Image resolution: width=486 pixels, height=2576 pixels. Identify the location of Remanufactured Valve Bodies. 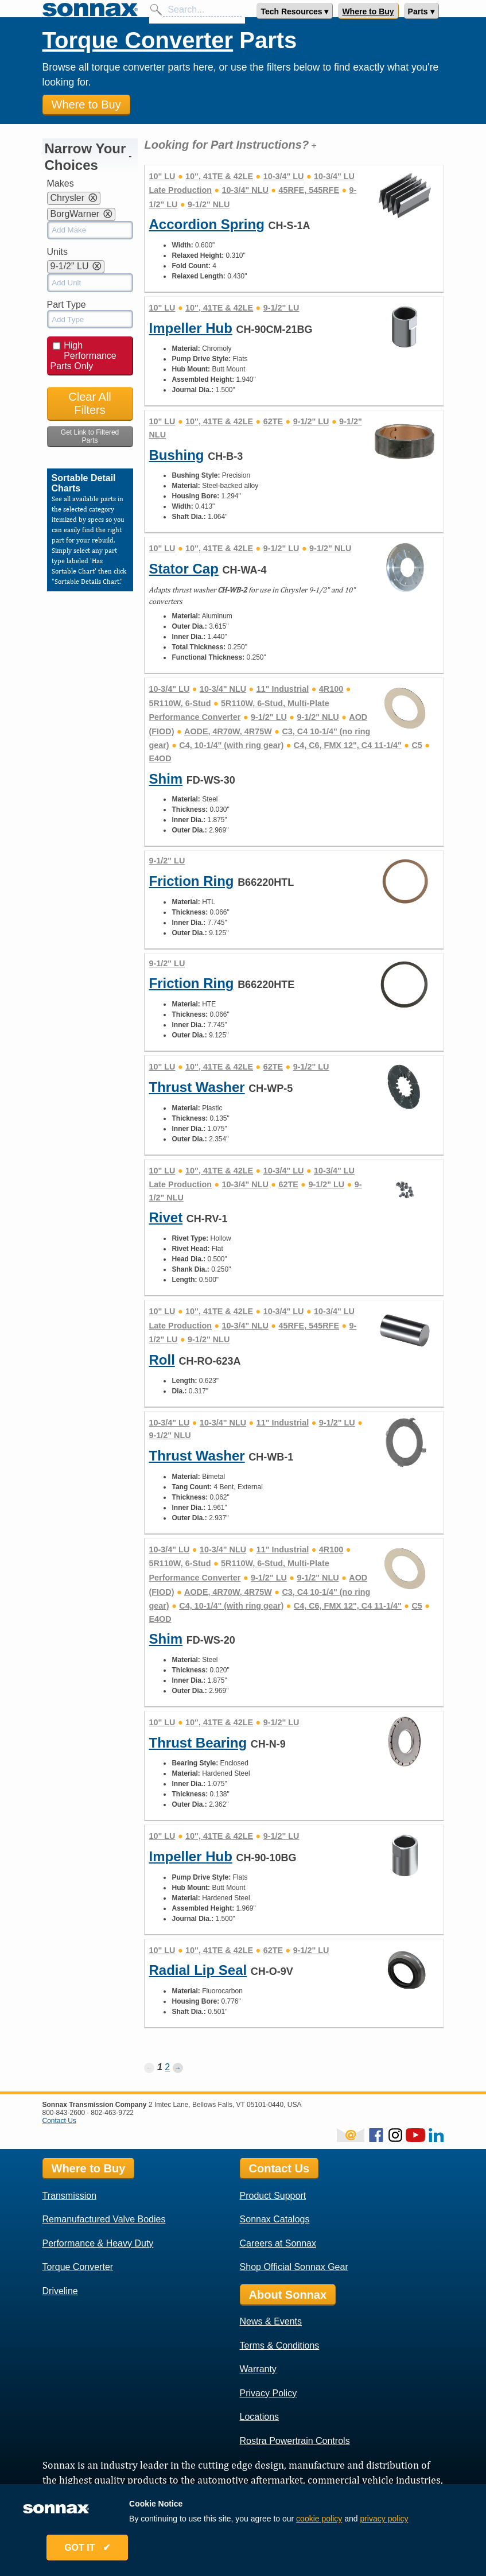
(104, 2219).